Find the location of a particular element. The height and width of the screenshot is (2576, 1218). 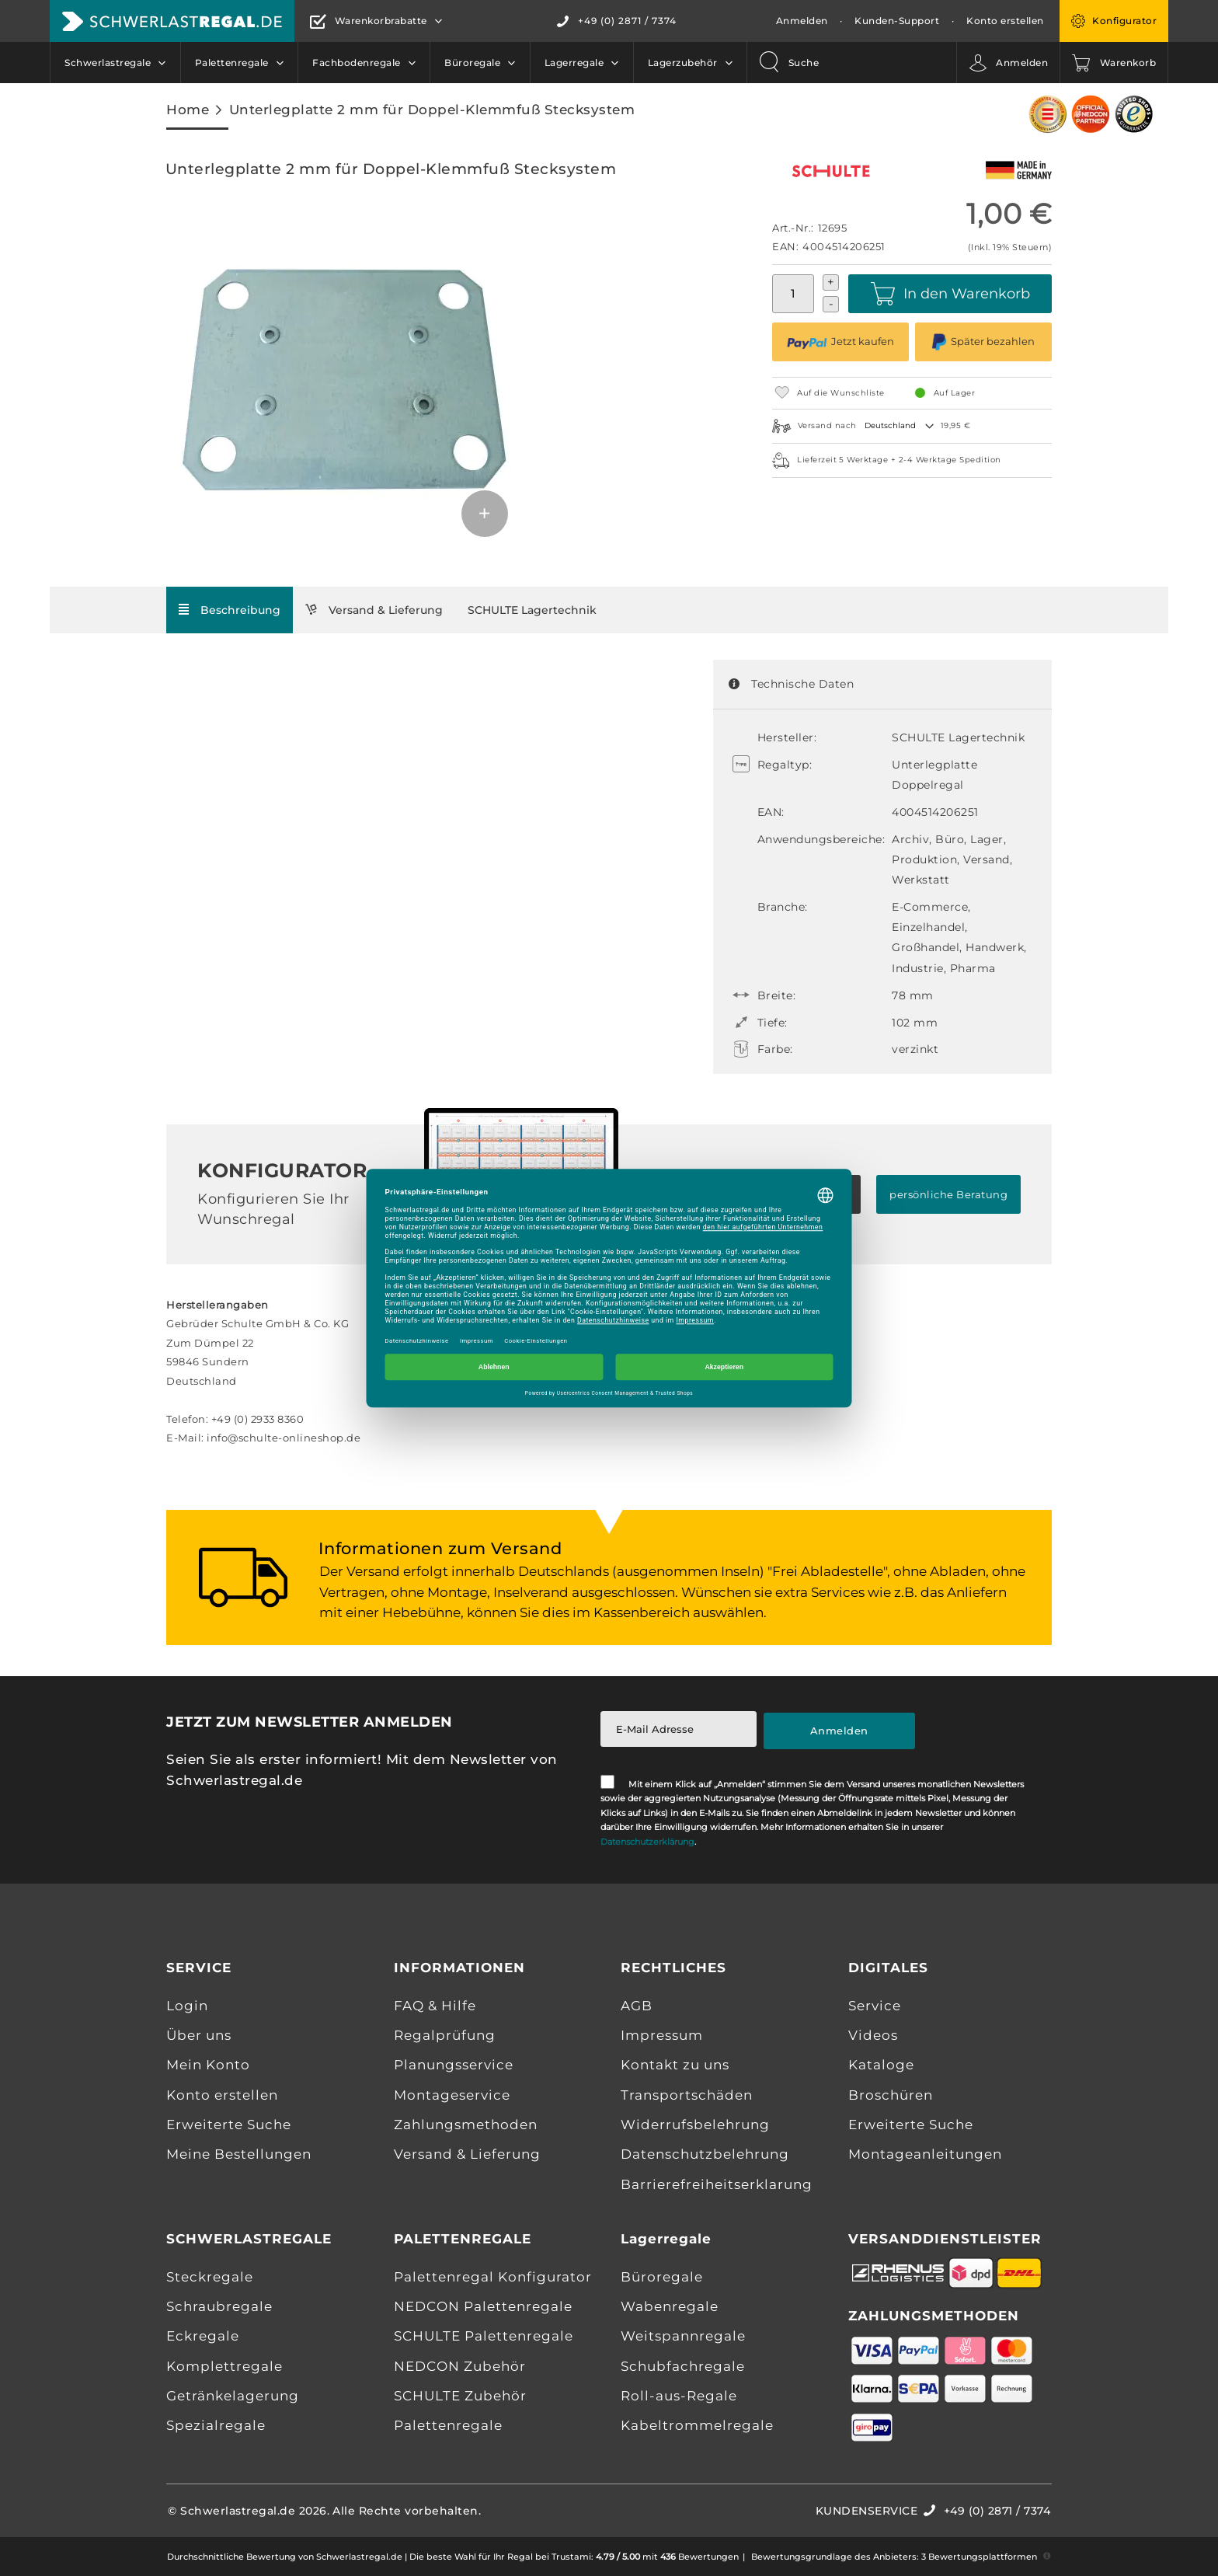

persönliche Beratung is located at coordinates (948, 1194).